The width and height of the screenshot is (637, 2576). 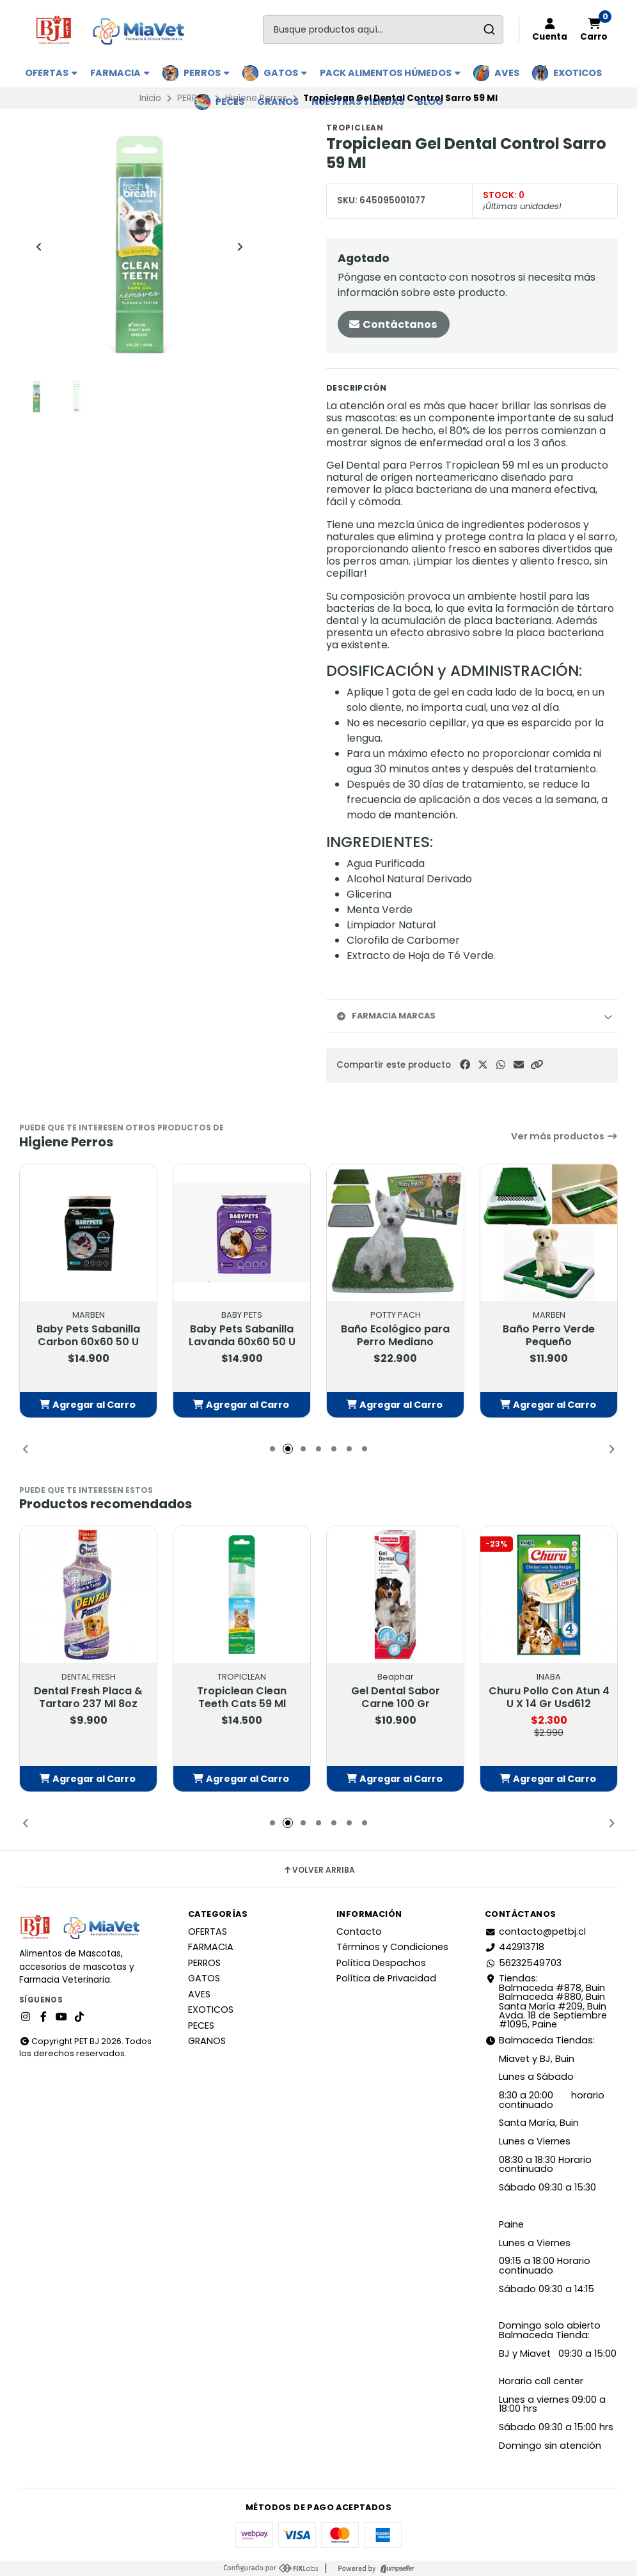 I want to click on Contacto, so click(x=359, y=1931).